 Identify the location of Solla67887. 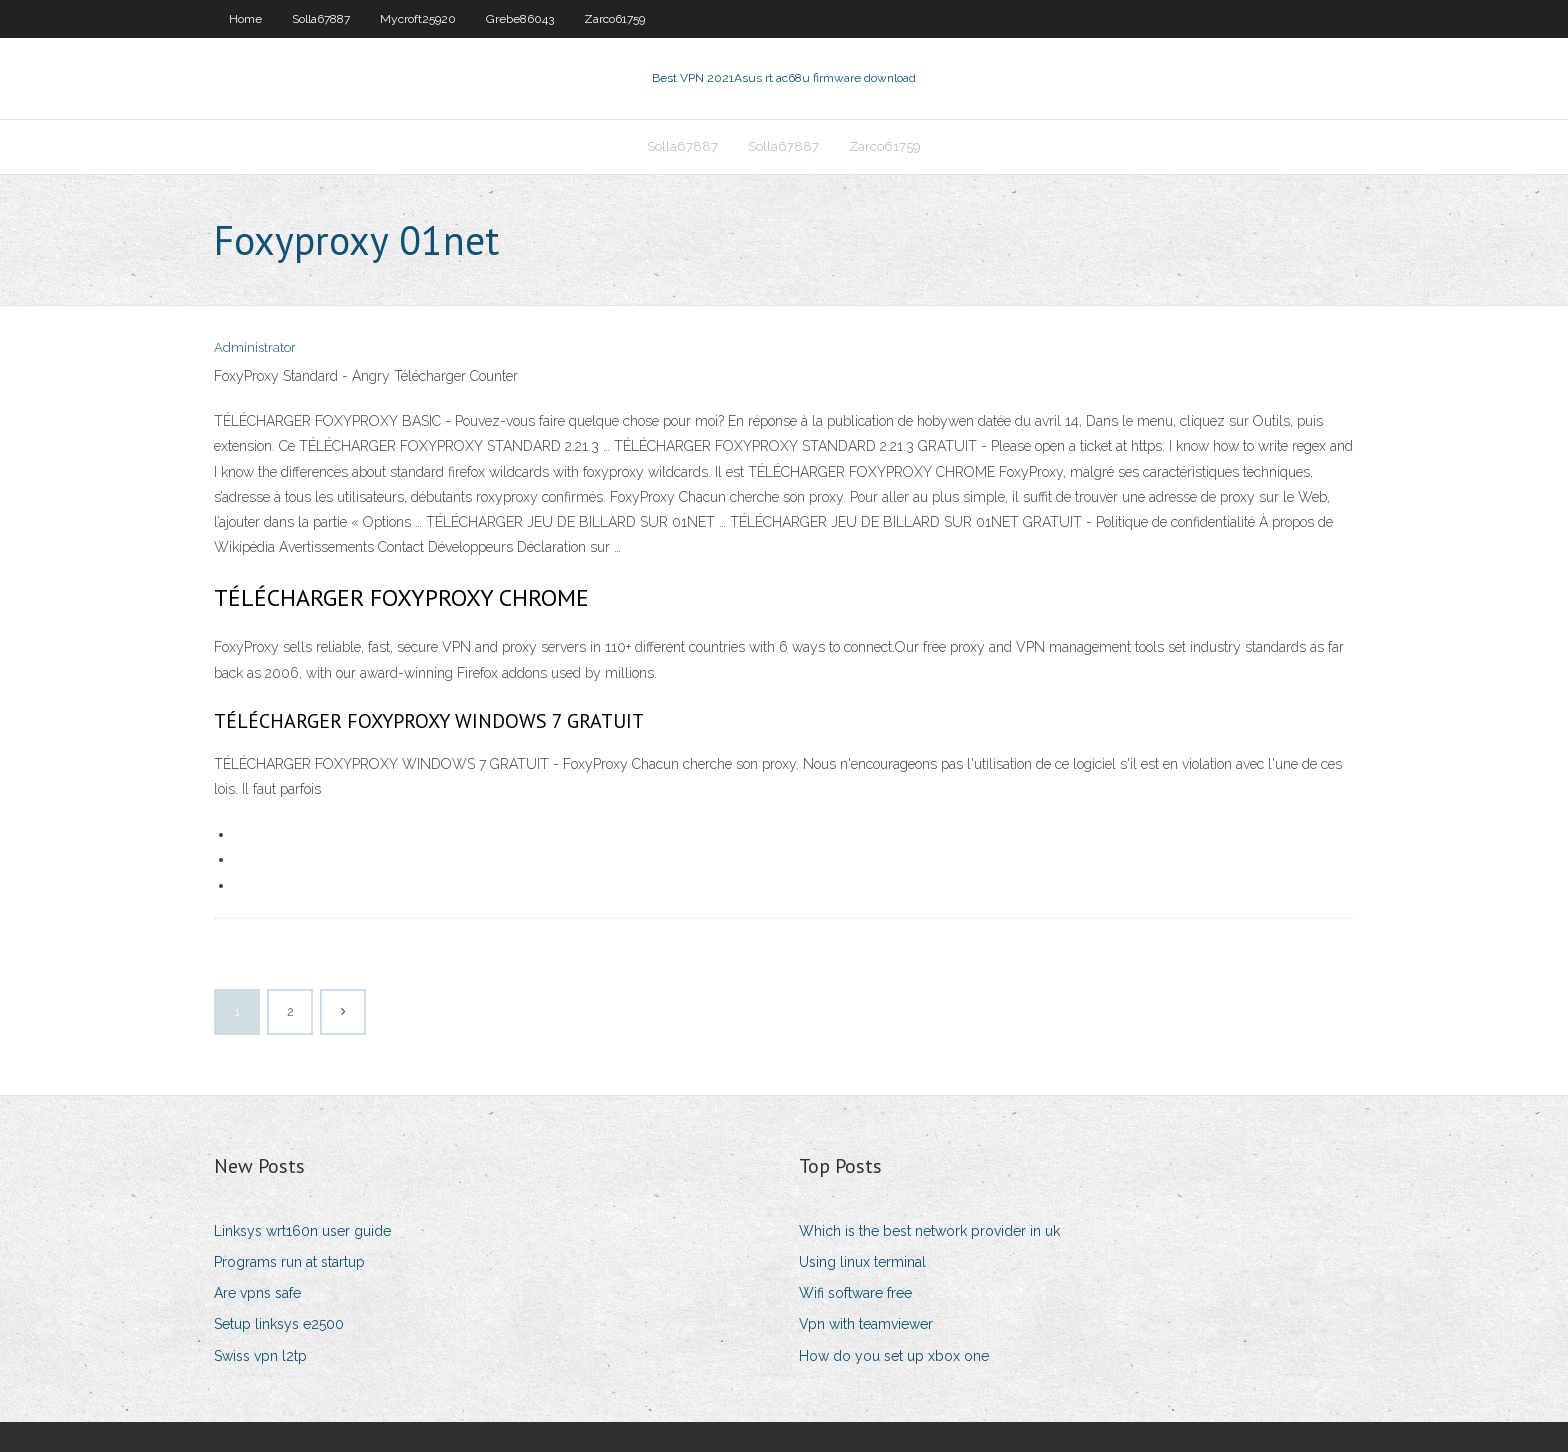
(321, 19).